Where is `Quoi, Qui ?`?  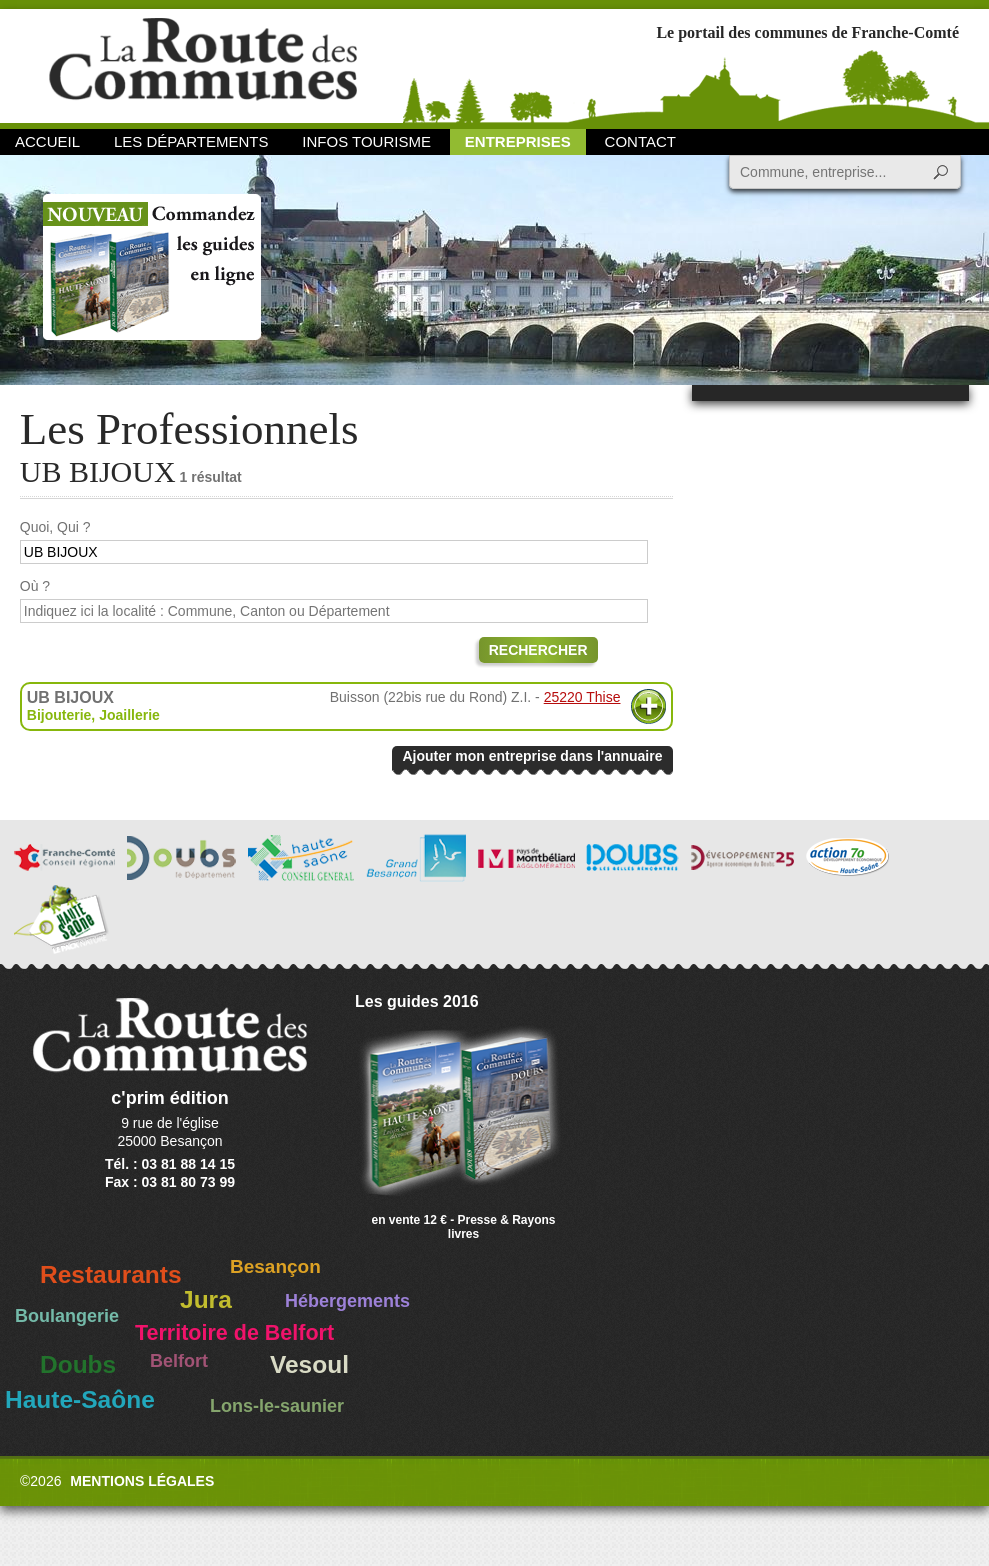
Quoi, Qui ? is located at coordinates (55, 527).